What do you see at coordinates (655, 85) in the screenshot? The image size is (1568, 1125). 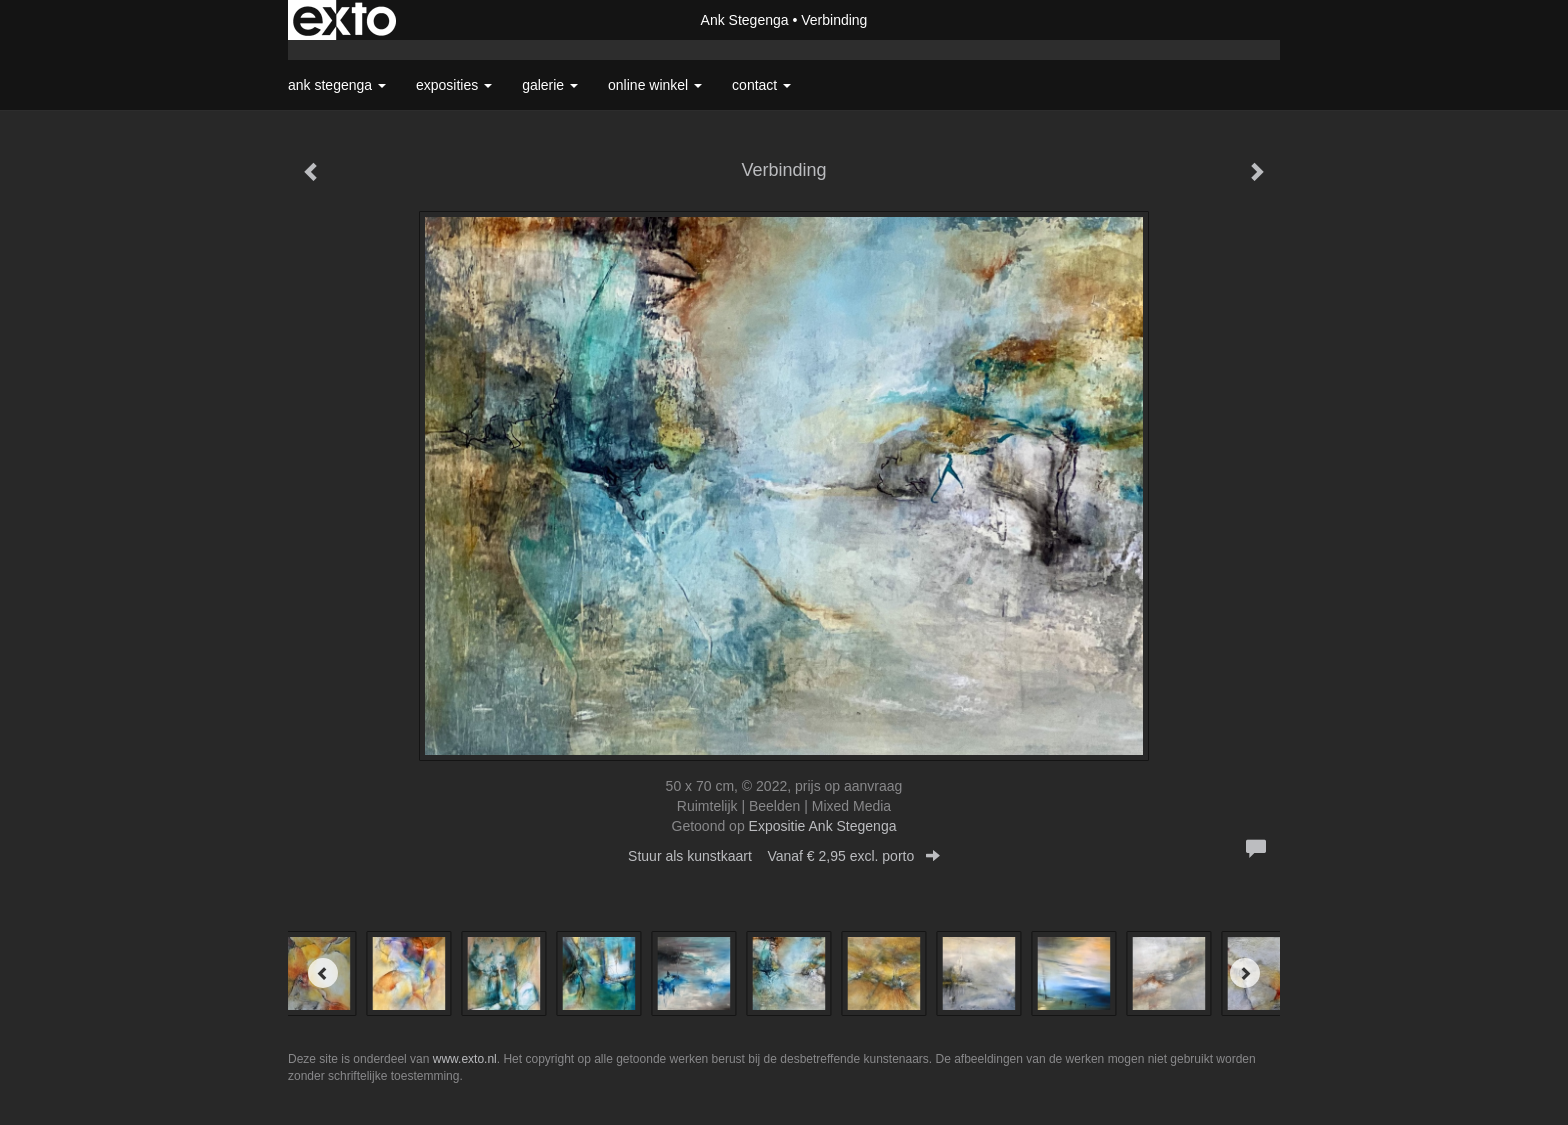 I see `Online winkel [button]` at bounding box center [655, 85].